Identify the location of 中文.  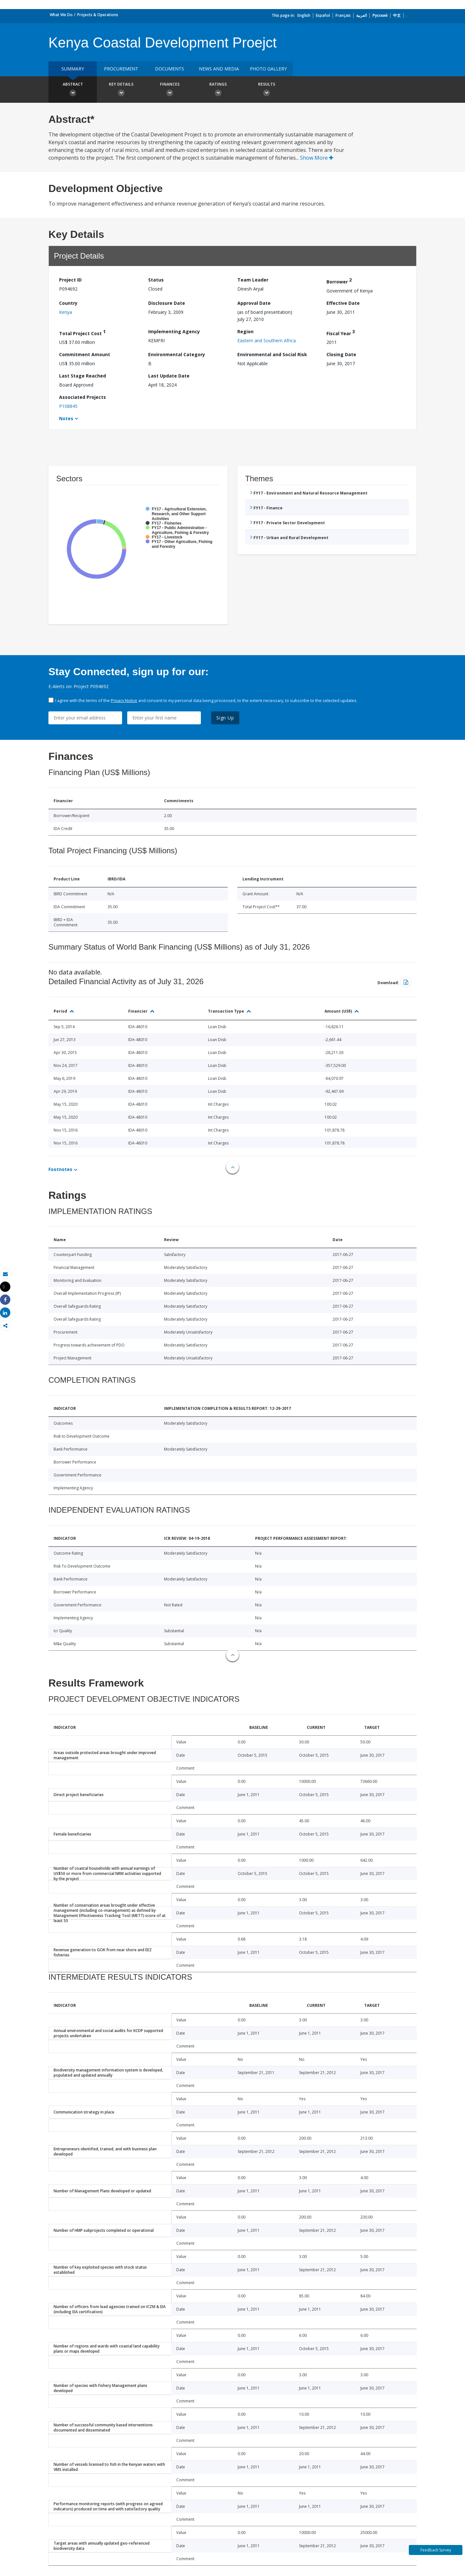
(397, 15).